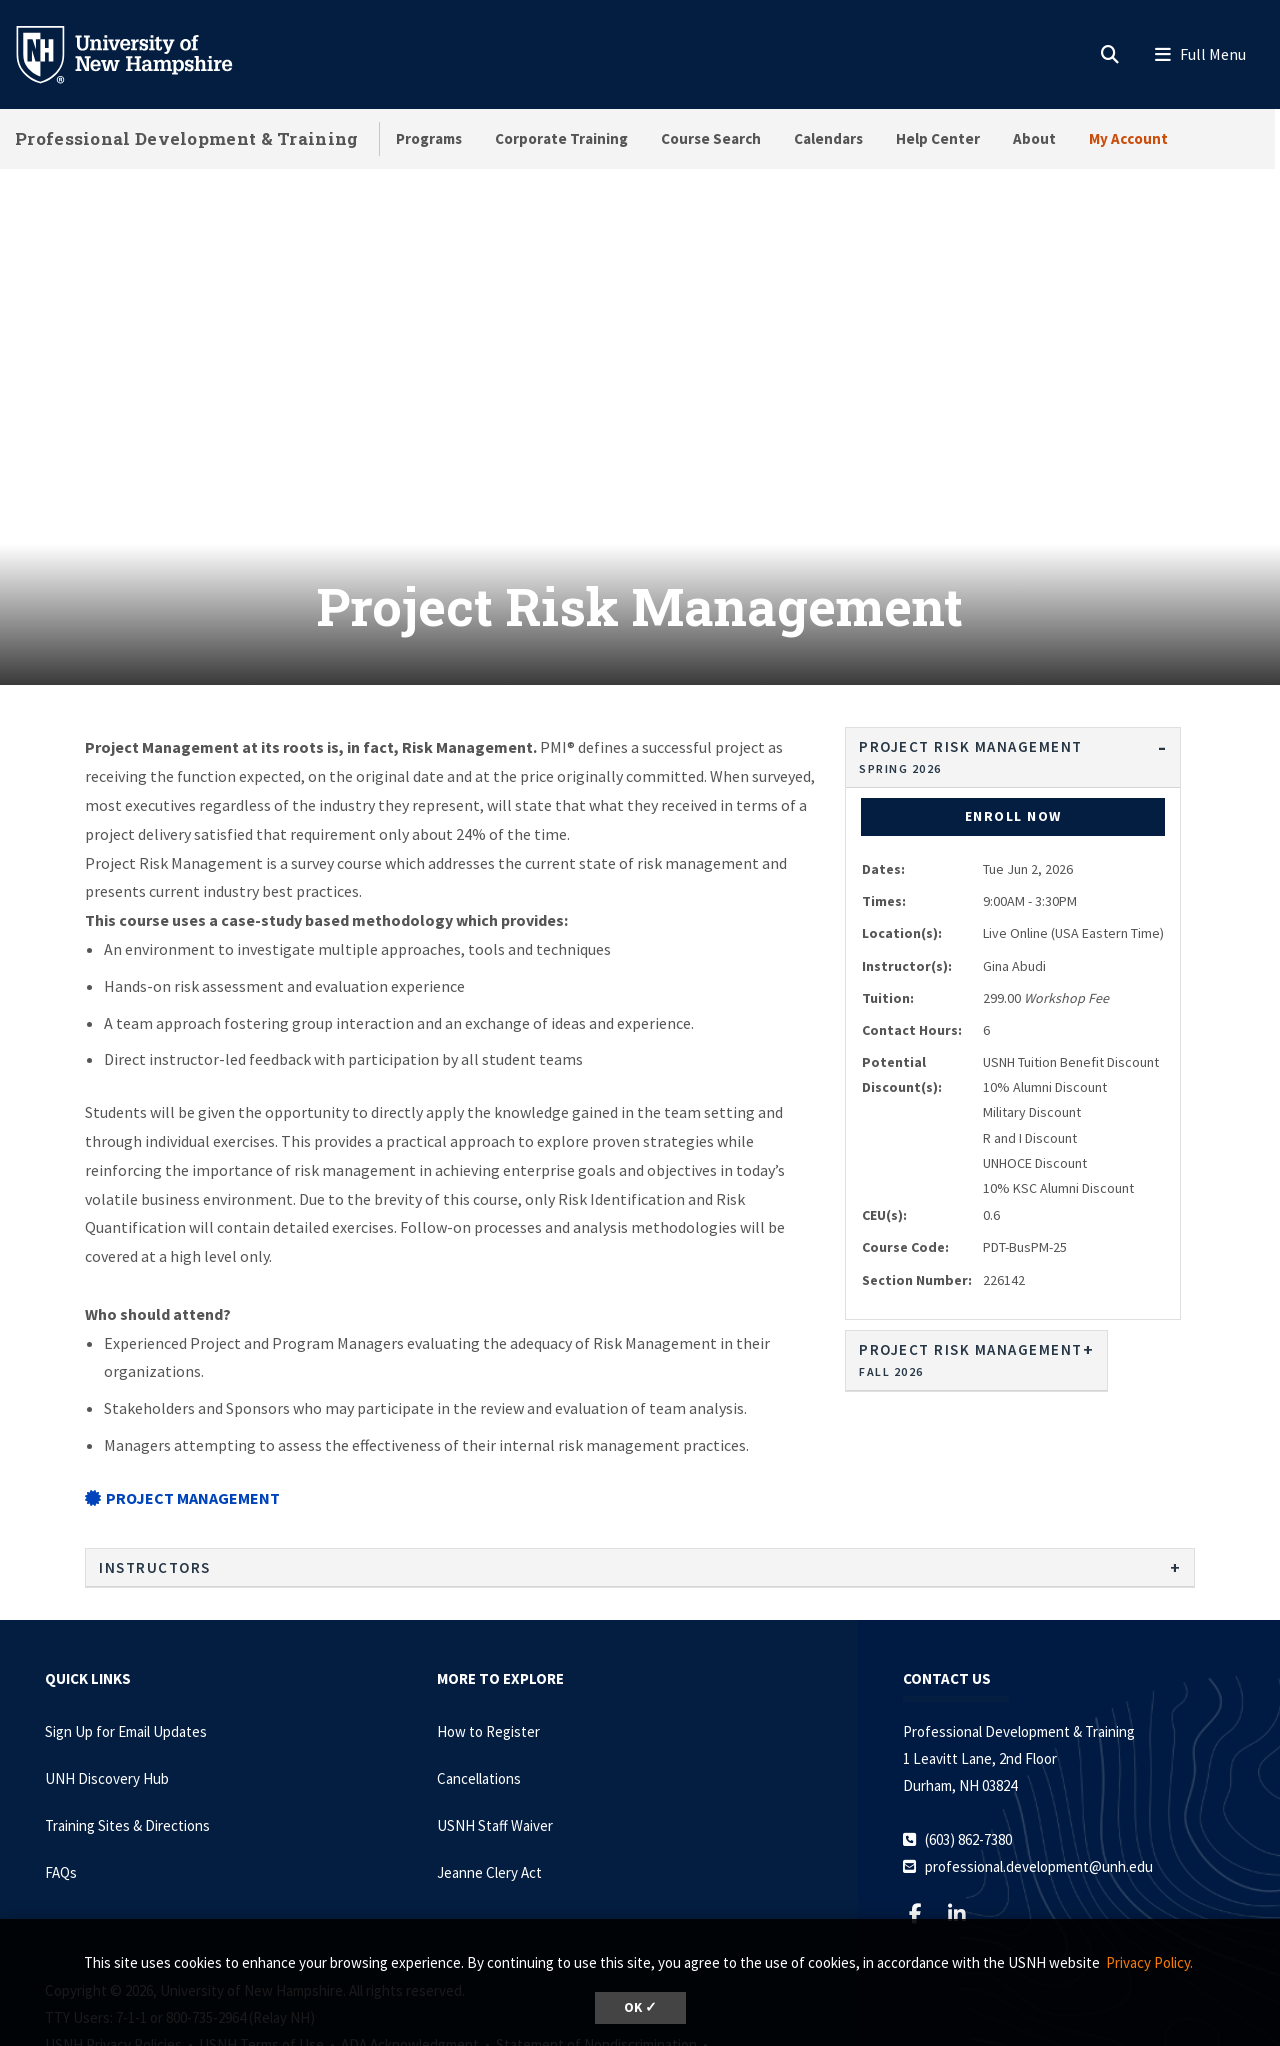 The height and width of the screenshot is (2046, 1280). I want to click on Tuition:, so click(888, 898).